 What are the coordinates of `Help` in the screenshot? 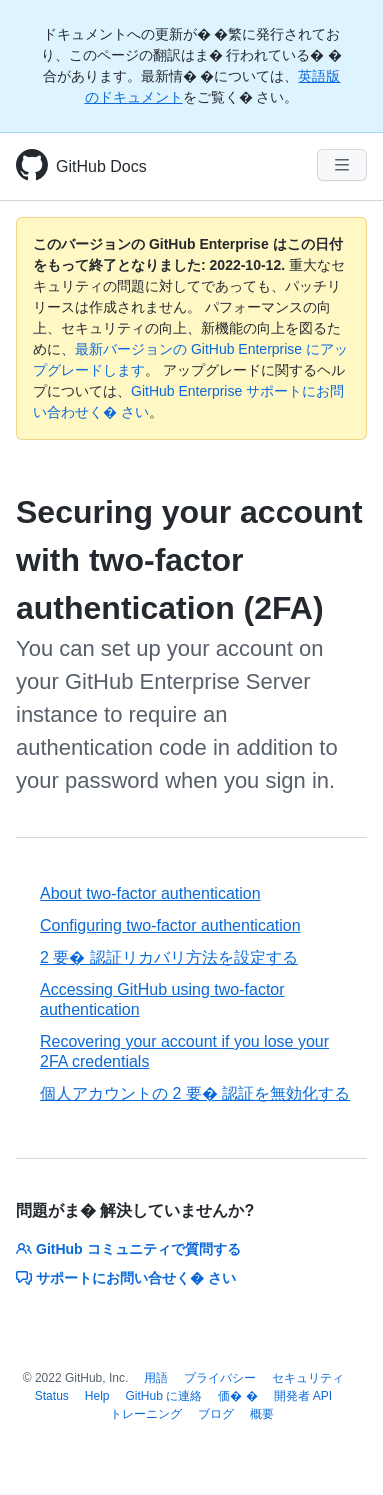 It's located at (97, 1396).